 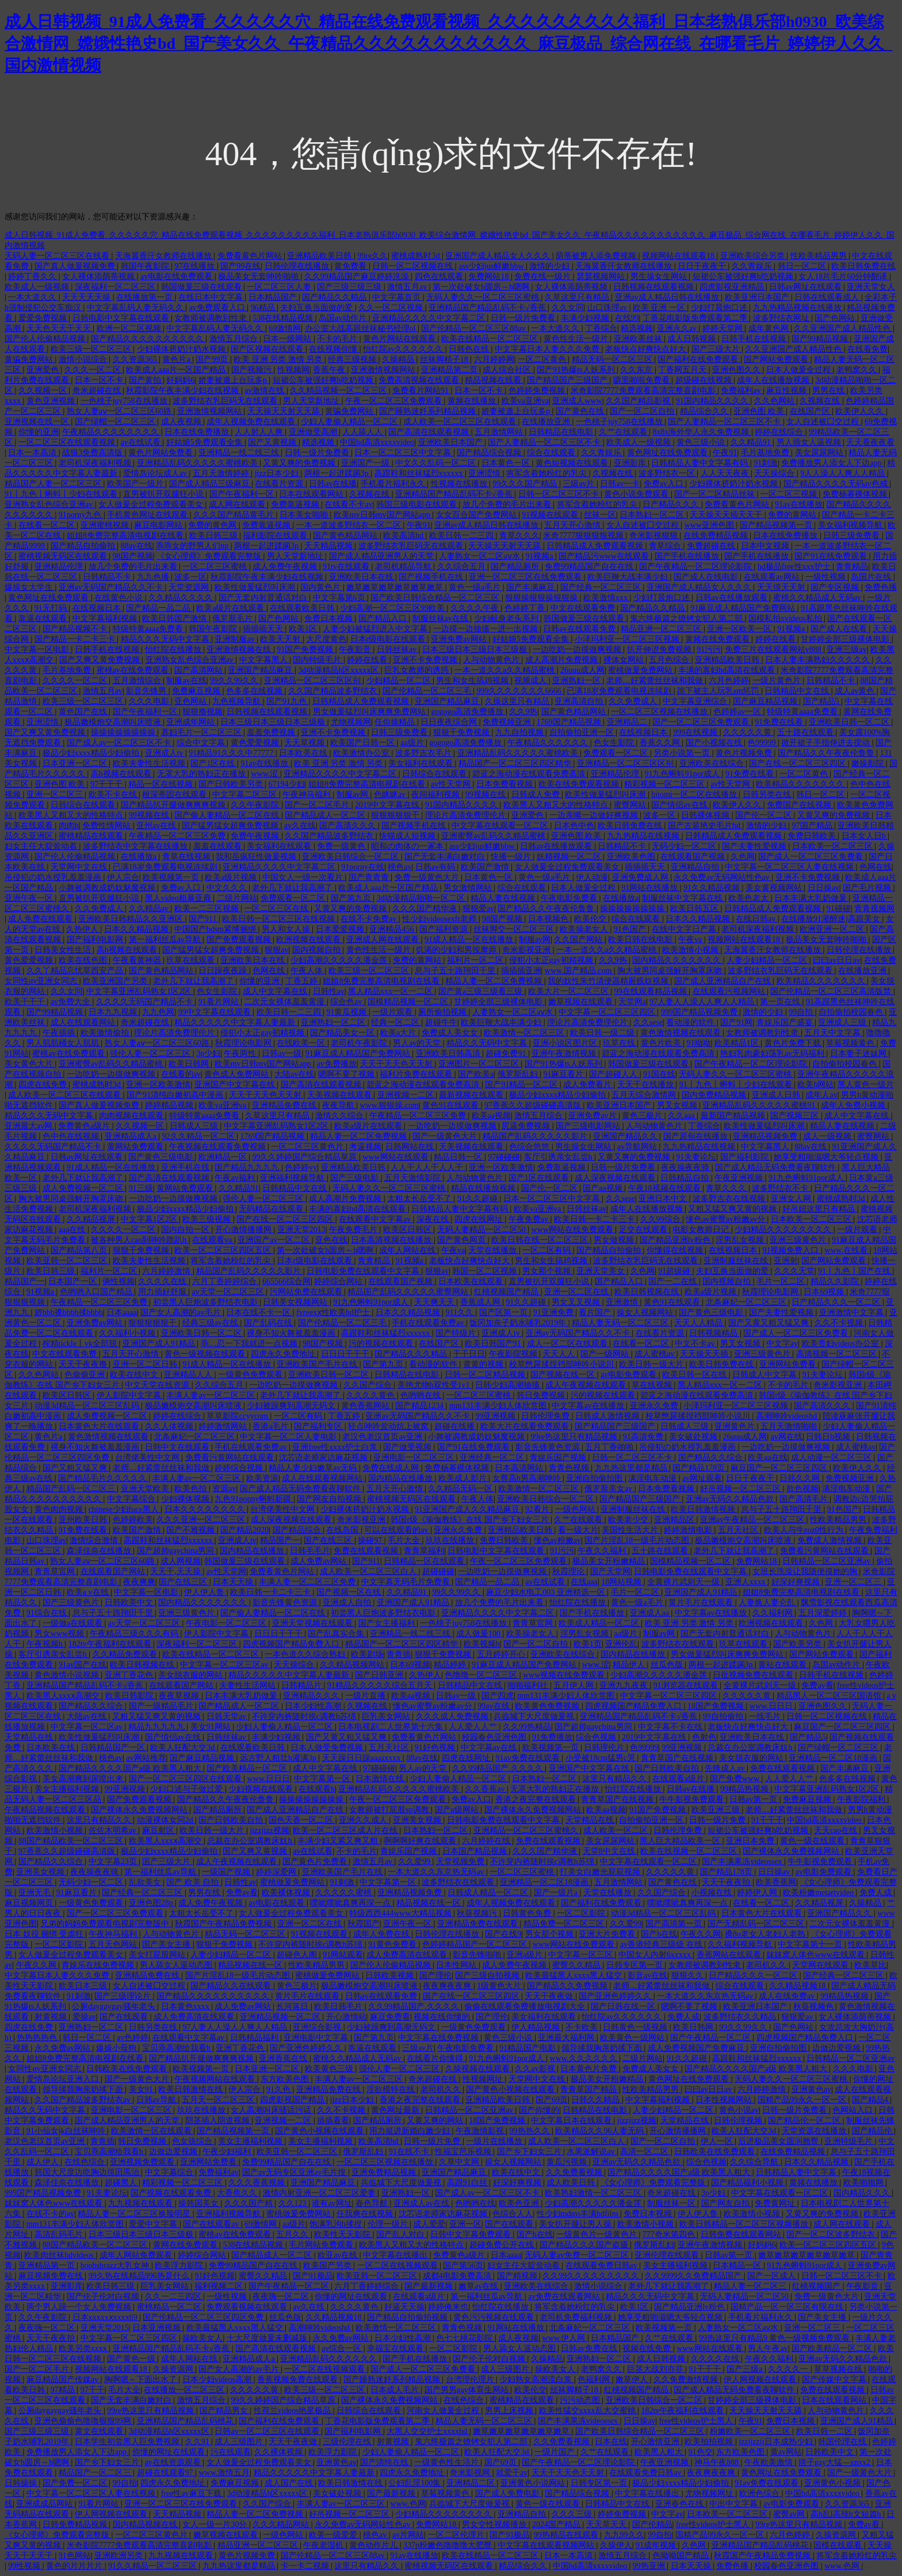 What do you see at coordinates (340, 960) in the screenshot?
I see `少妇高潮久久久久久潘金莲` at bounding box center [340, 960].